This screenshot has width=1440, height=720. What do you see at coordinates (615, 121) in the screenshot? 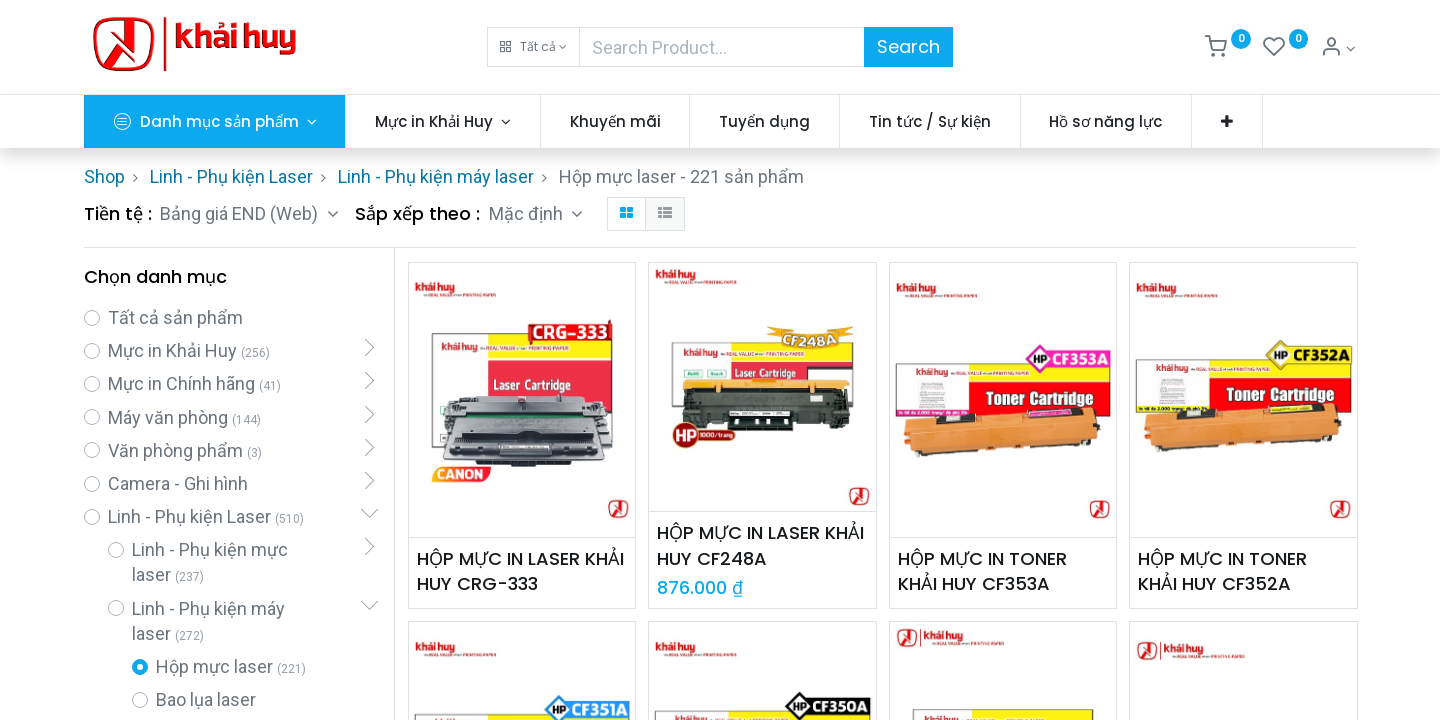
I see `[menuitem]` at bounding box center [615, 121].